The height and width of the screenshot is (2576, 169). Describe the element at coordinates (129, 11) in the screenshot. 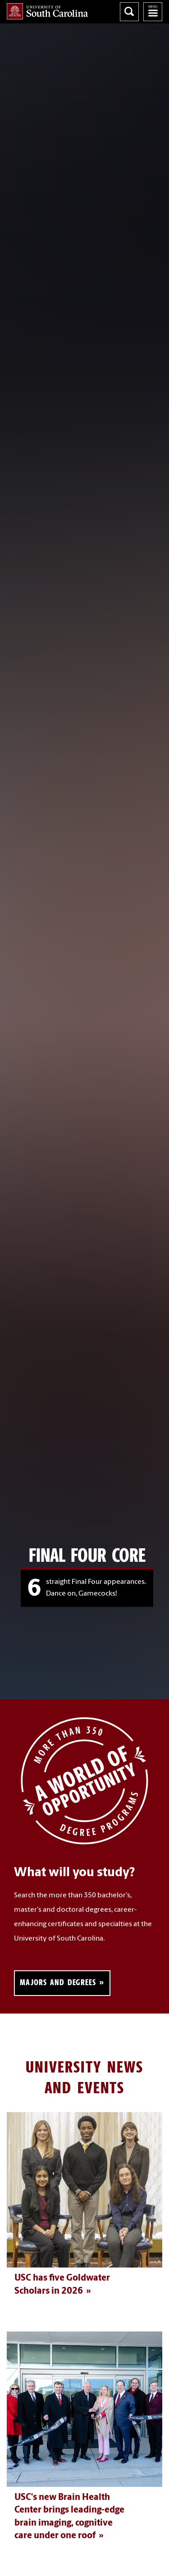

I see `Search University of South Carolina` at that location.